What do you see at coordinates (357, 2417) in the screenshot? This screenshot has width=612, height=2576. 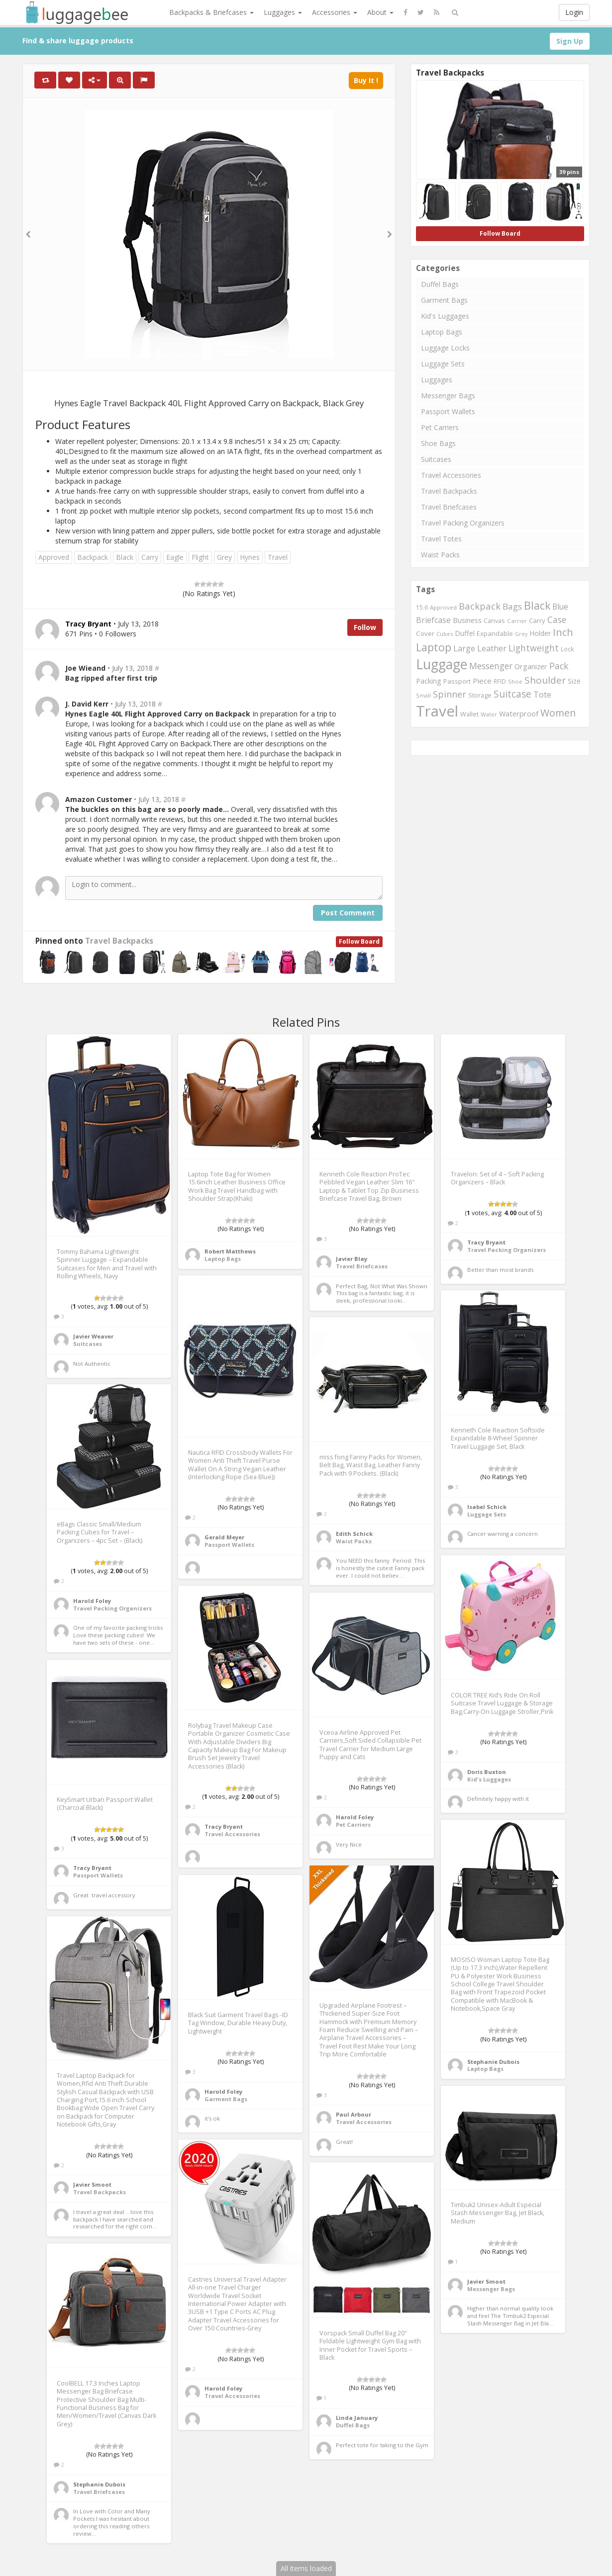 I see `Linda January` at bounding box center [357, 2417].